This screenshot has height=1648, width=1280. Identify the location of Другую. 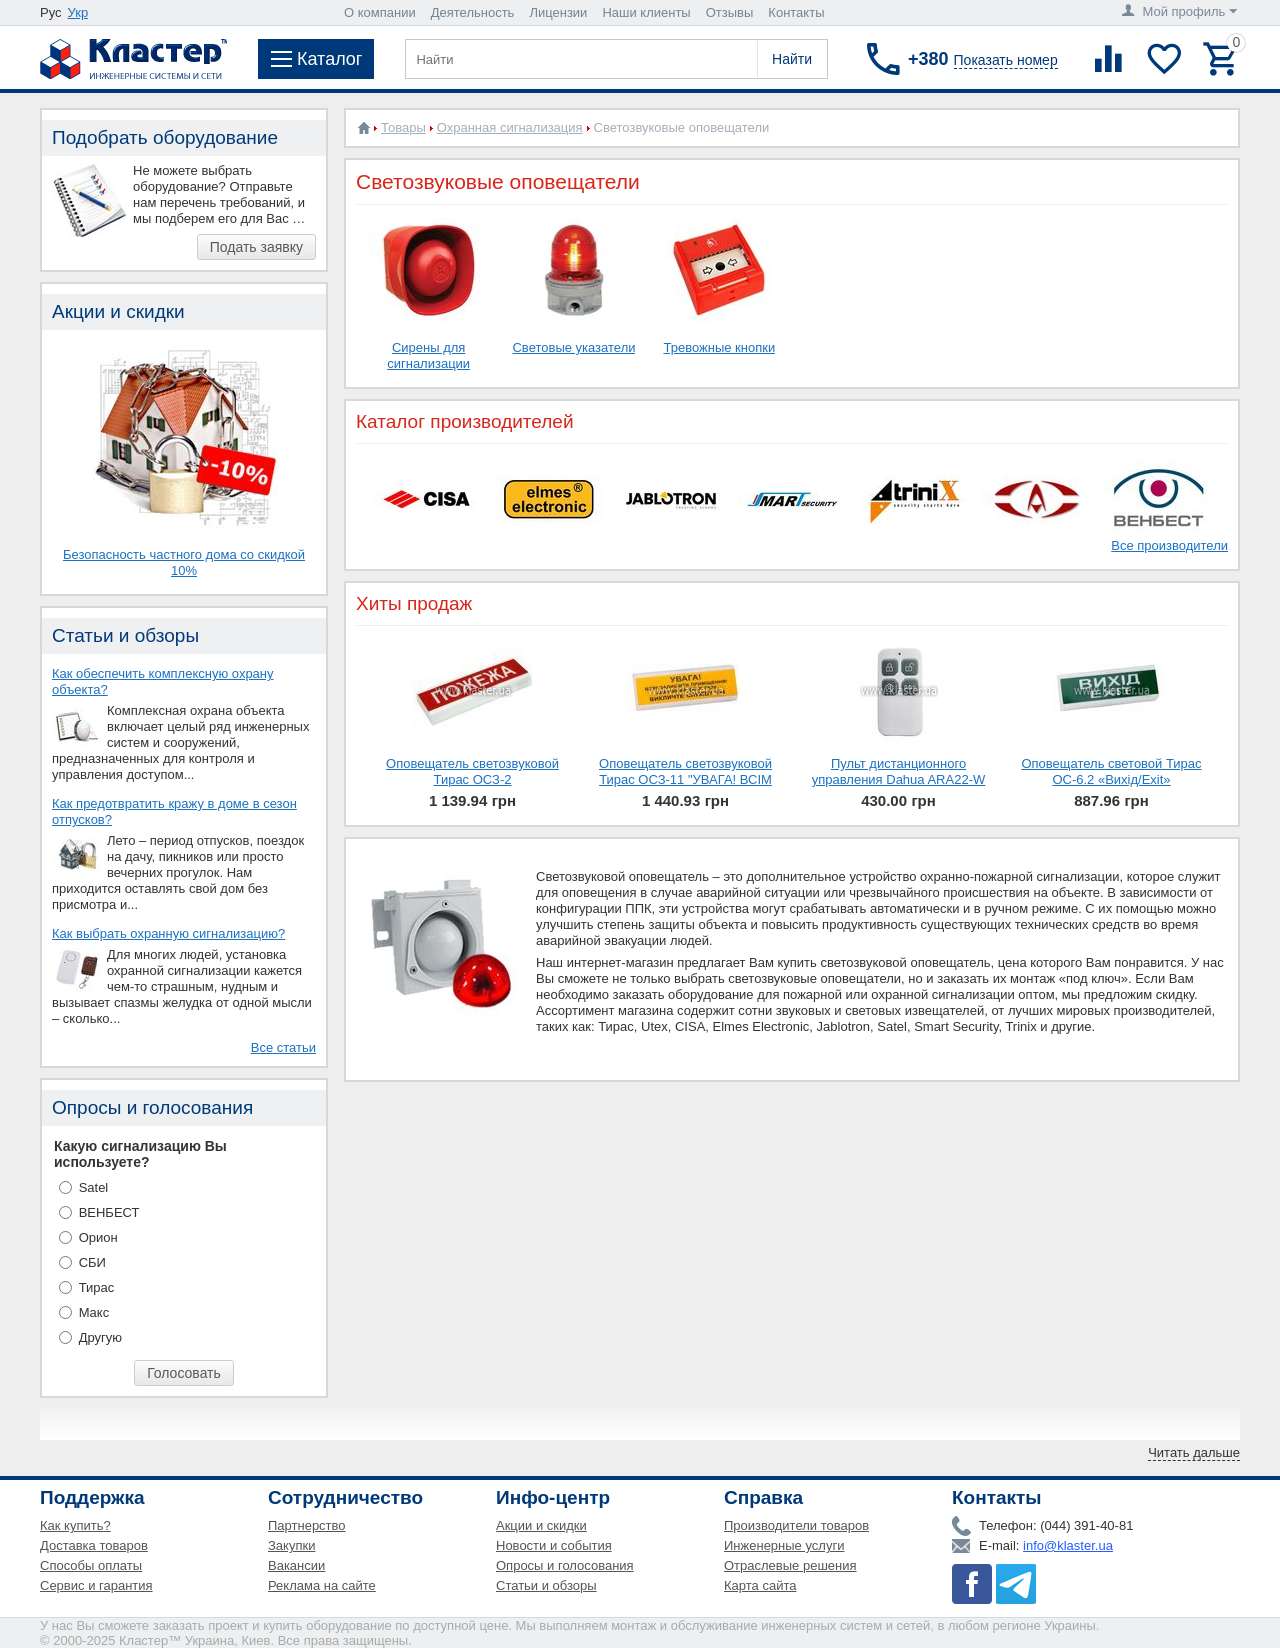
(100, 1337).